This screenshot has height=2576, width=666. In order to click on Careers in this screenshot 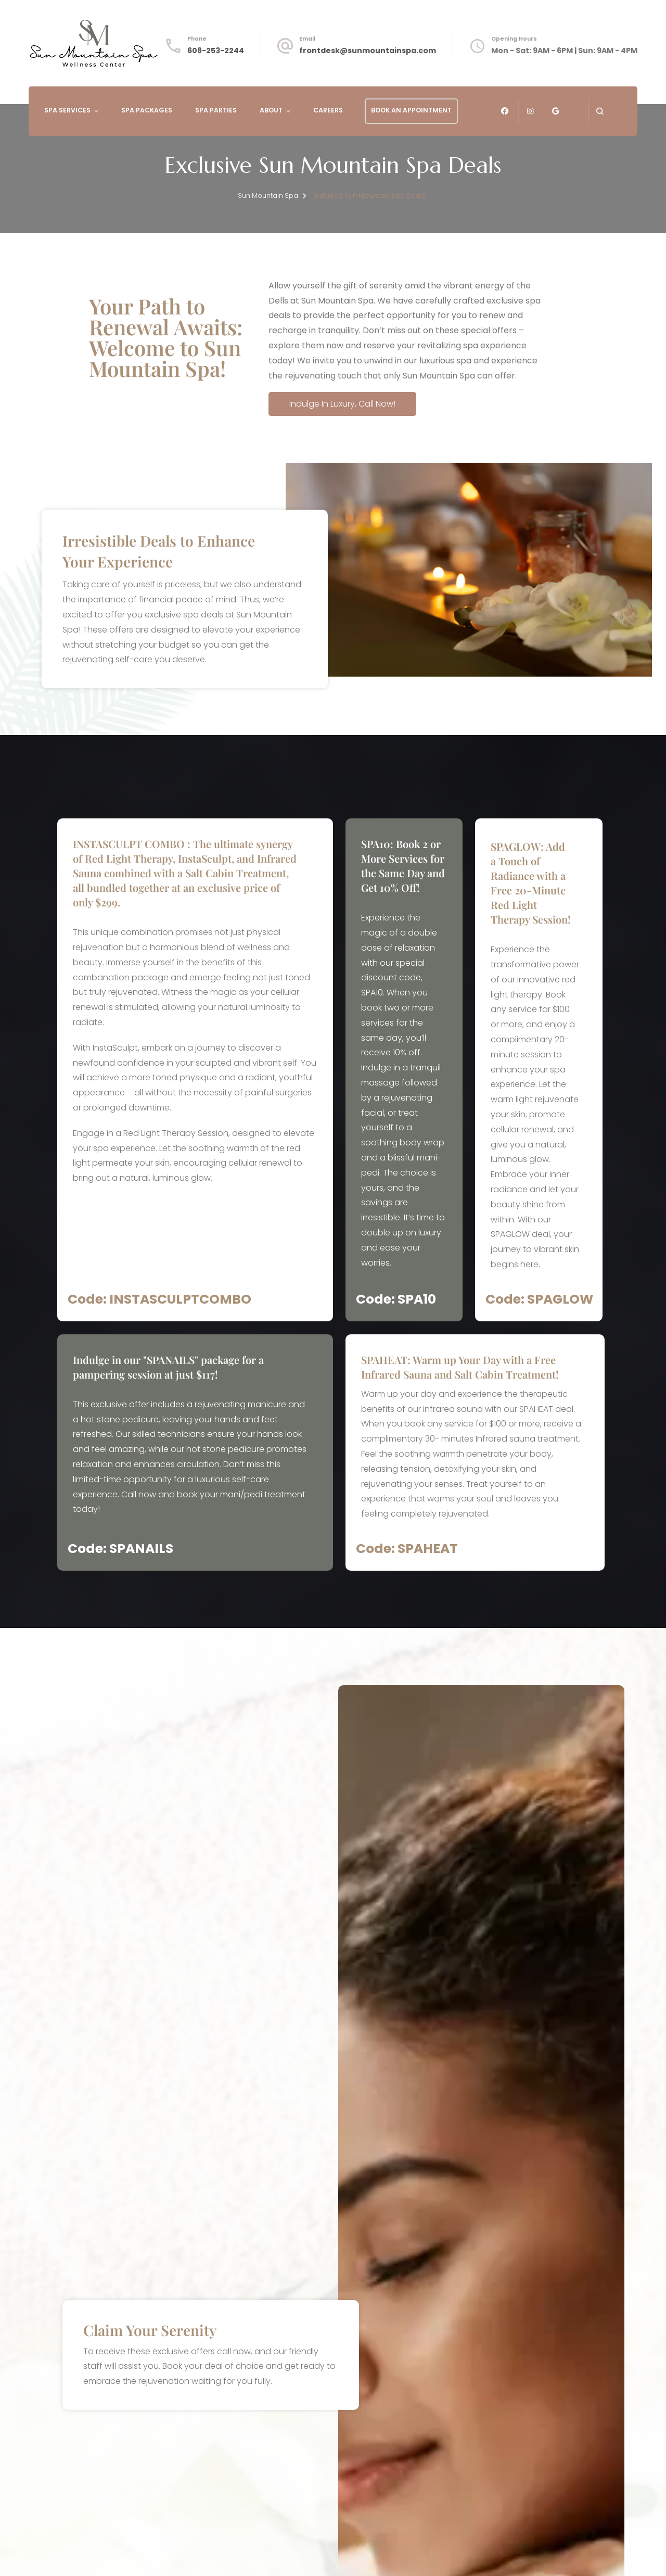, I will do `click(328, 110)`.